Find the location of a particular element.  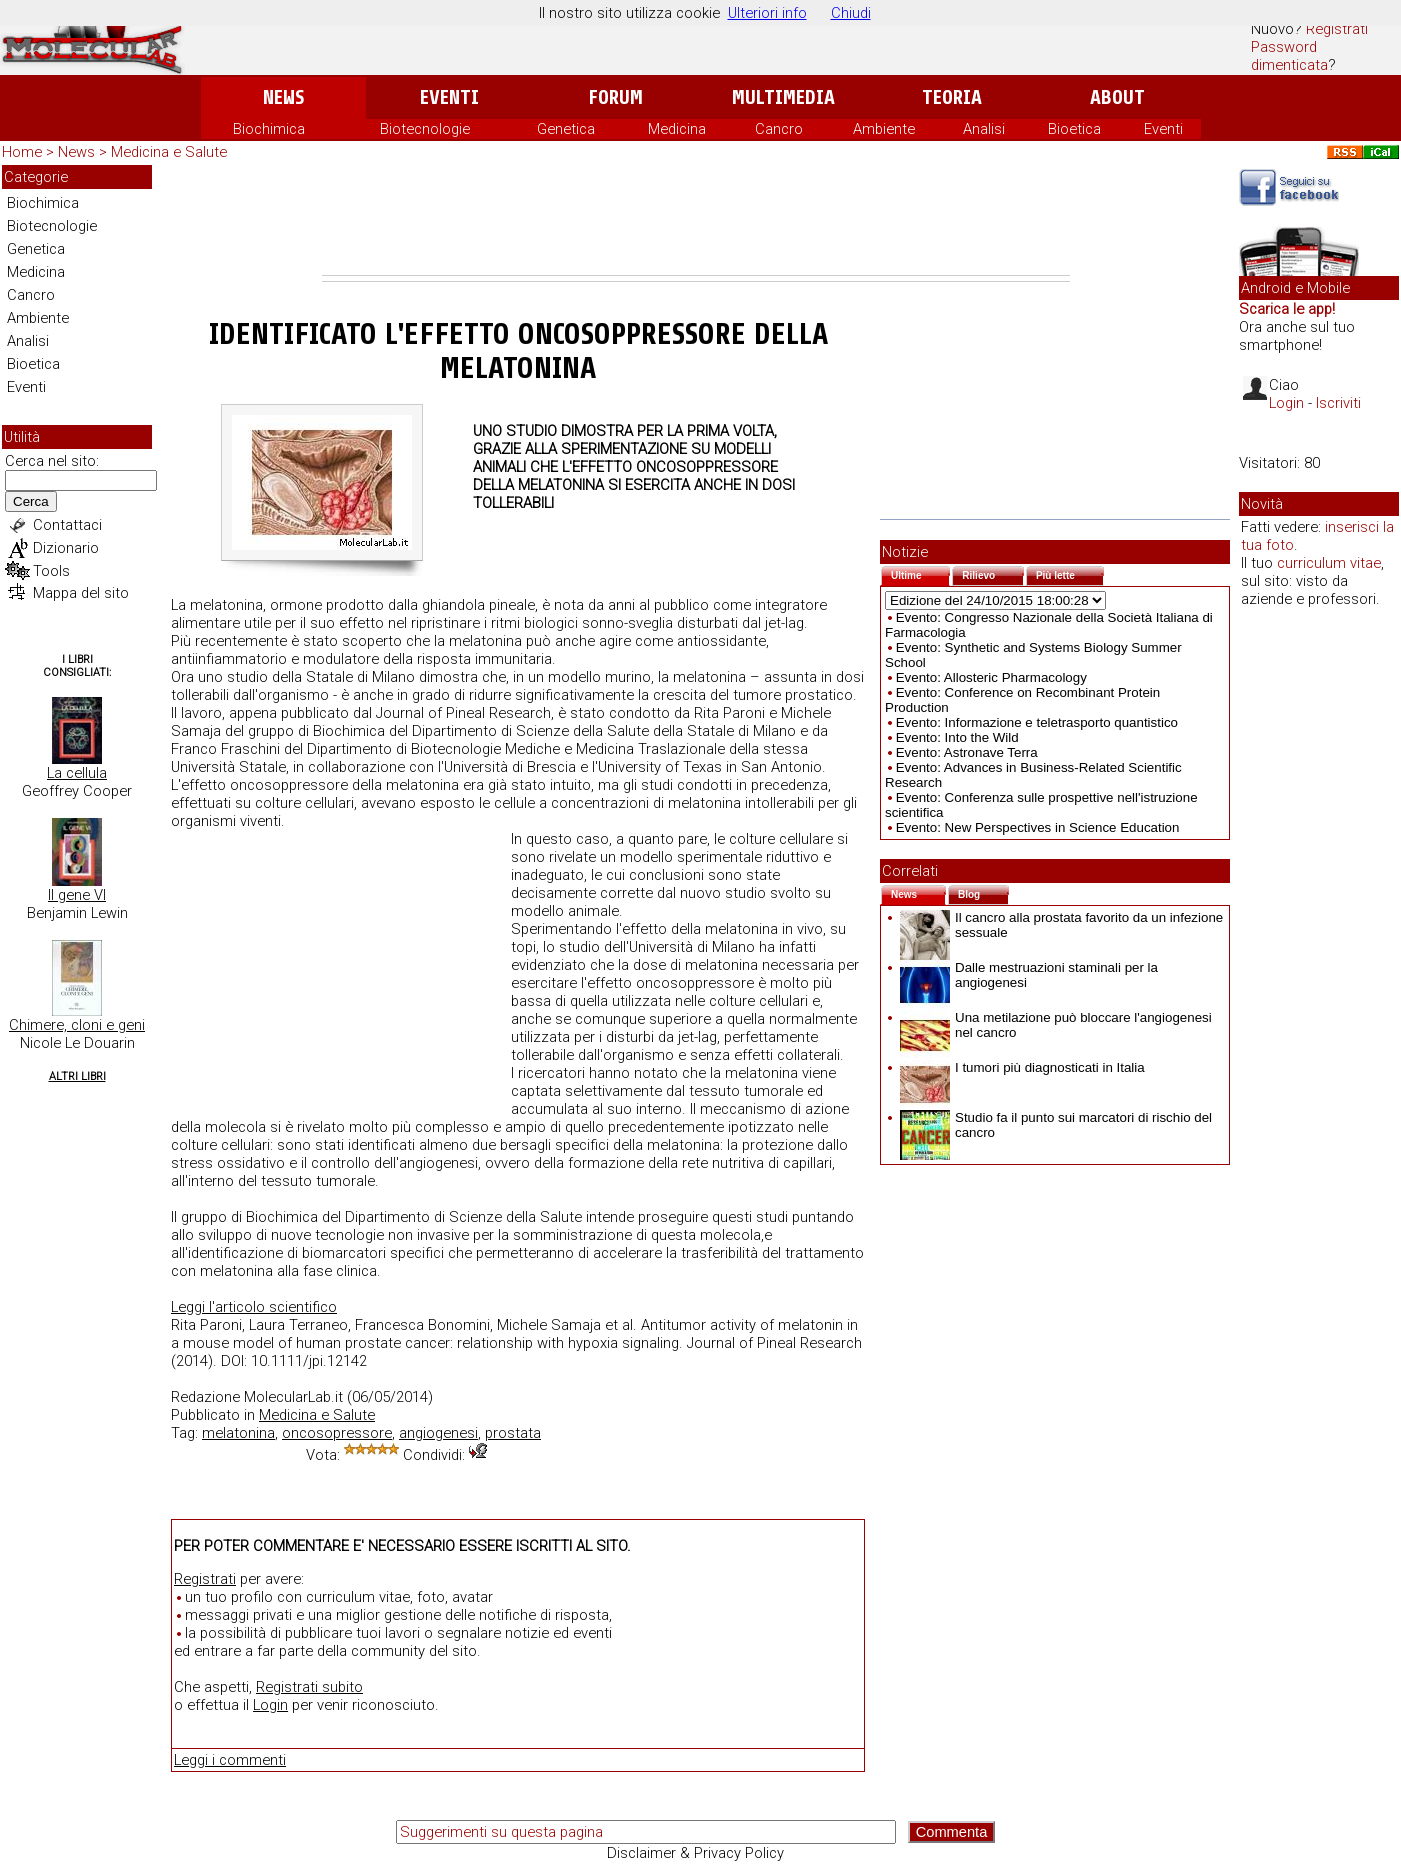

Cancro is located at coordinates (779, 129).